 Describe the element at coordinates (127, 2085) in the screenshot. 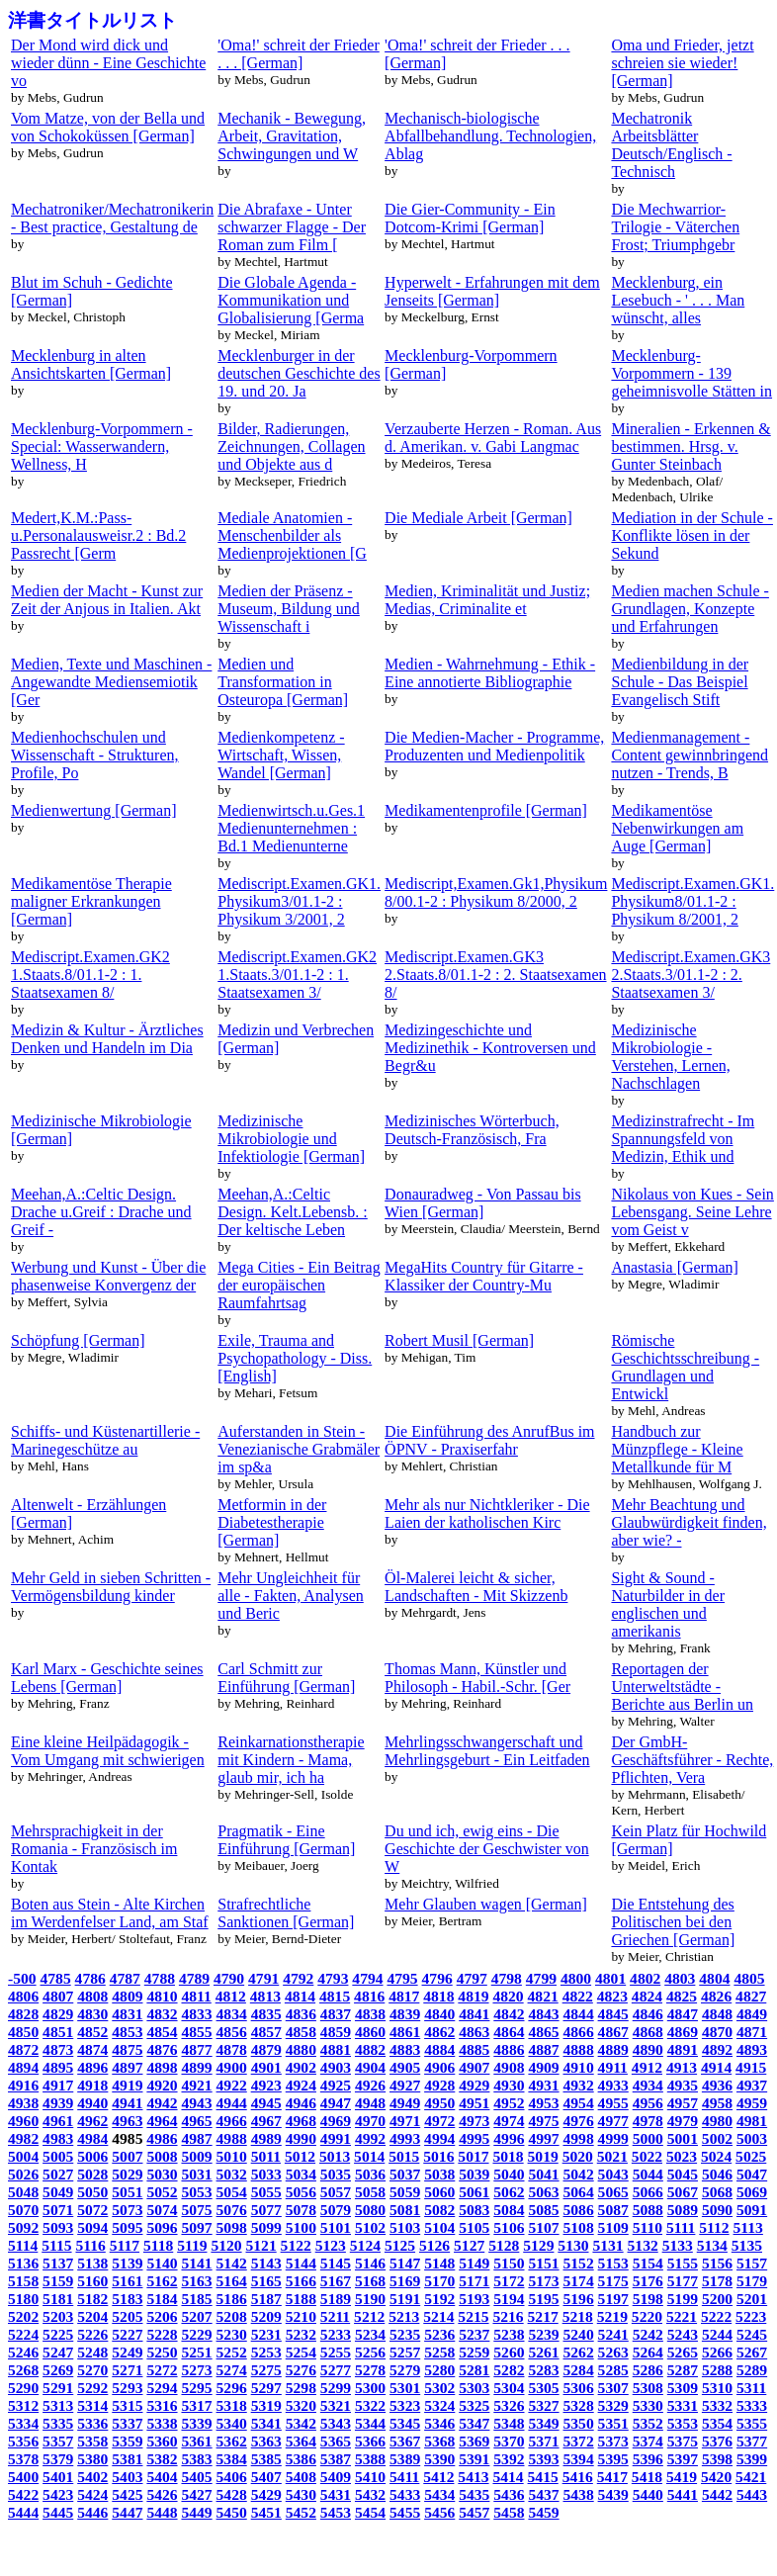

I see `4919` at that location.